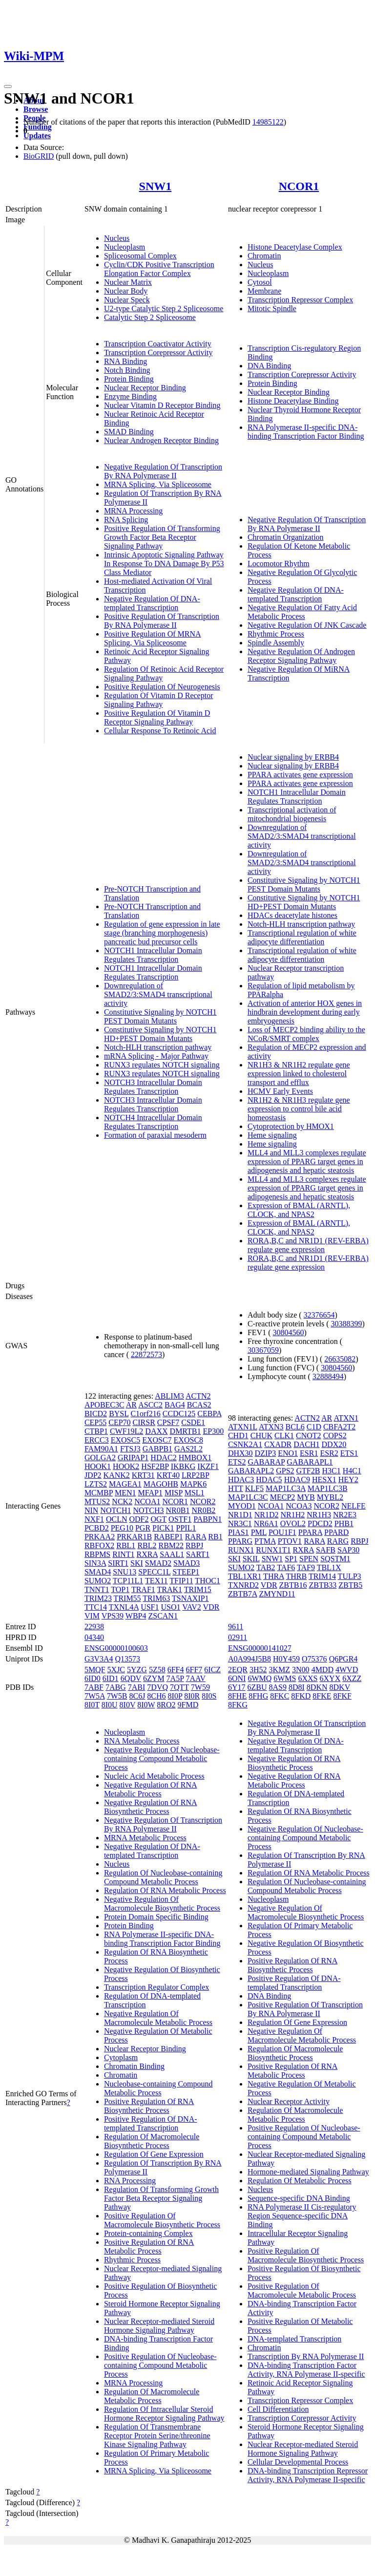 The width and height of the screenshot is (375, 2576). I want to click on Rhythmic Process, so click(276, 634).